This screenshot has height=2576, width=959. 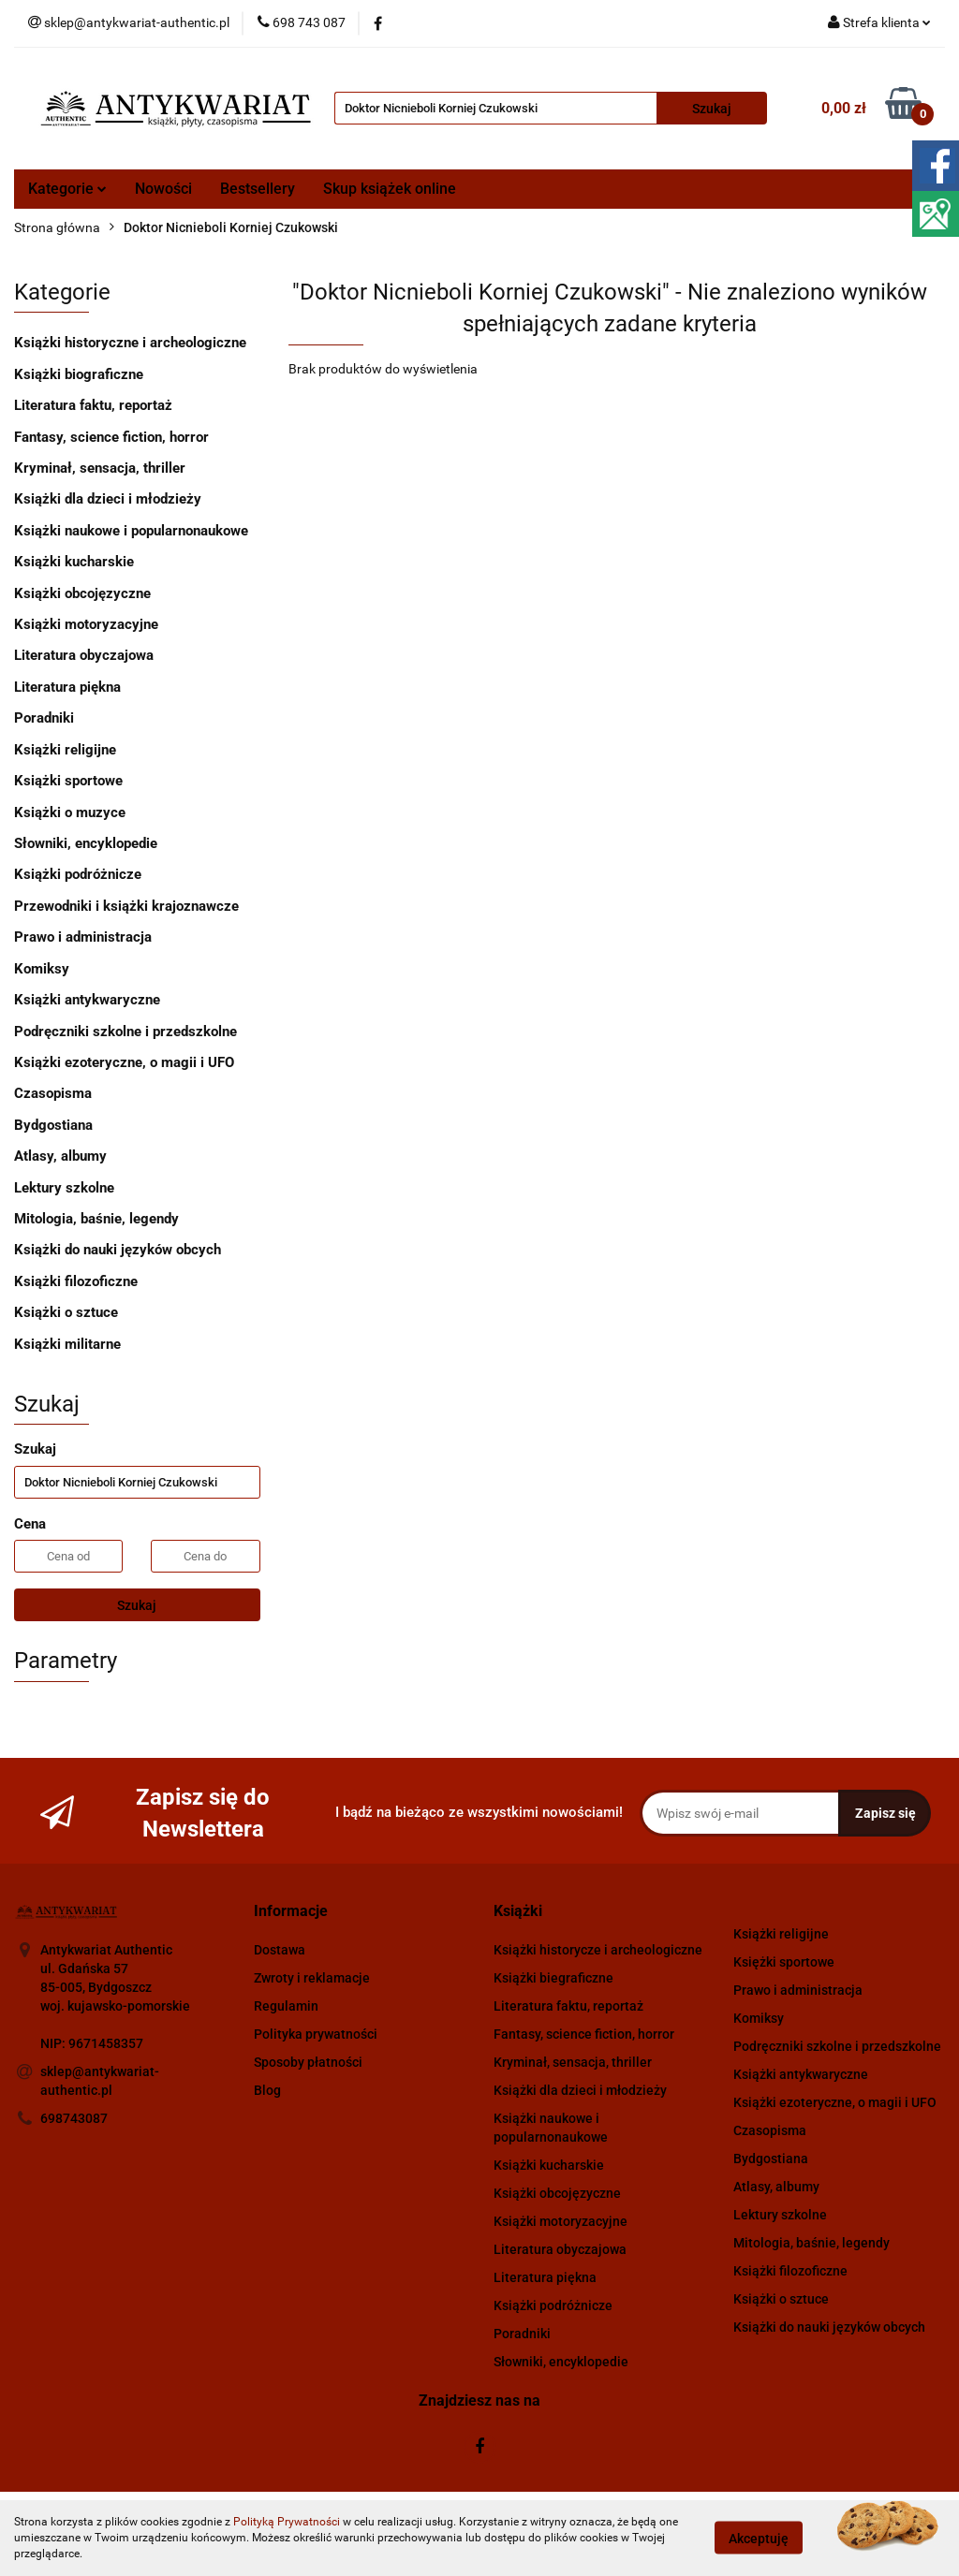 What do you see at coordinates (82, 593) in the screenshot?
I see `Książki obcojęzyczne` at bounding box center [82, 593].